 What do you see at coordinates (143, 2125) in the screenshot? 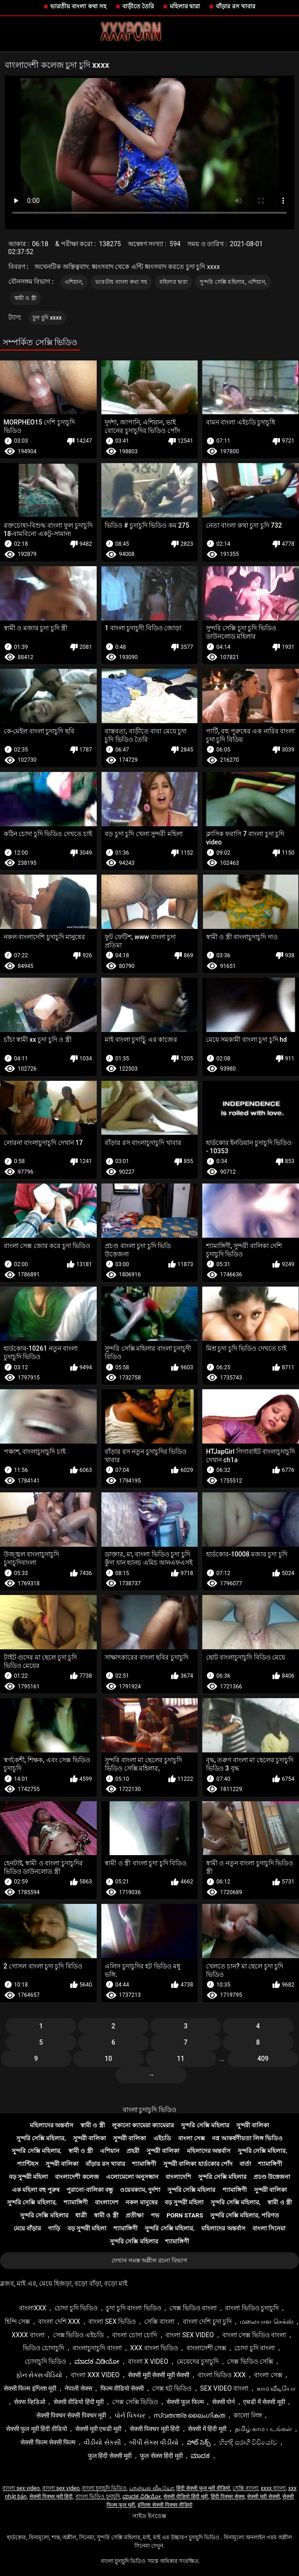
I see `লুকানো ক্যামেরা ক্যামেরার` at bounding box center [143, 2125].